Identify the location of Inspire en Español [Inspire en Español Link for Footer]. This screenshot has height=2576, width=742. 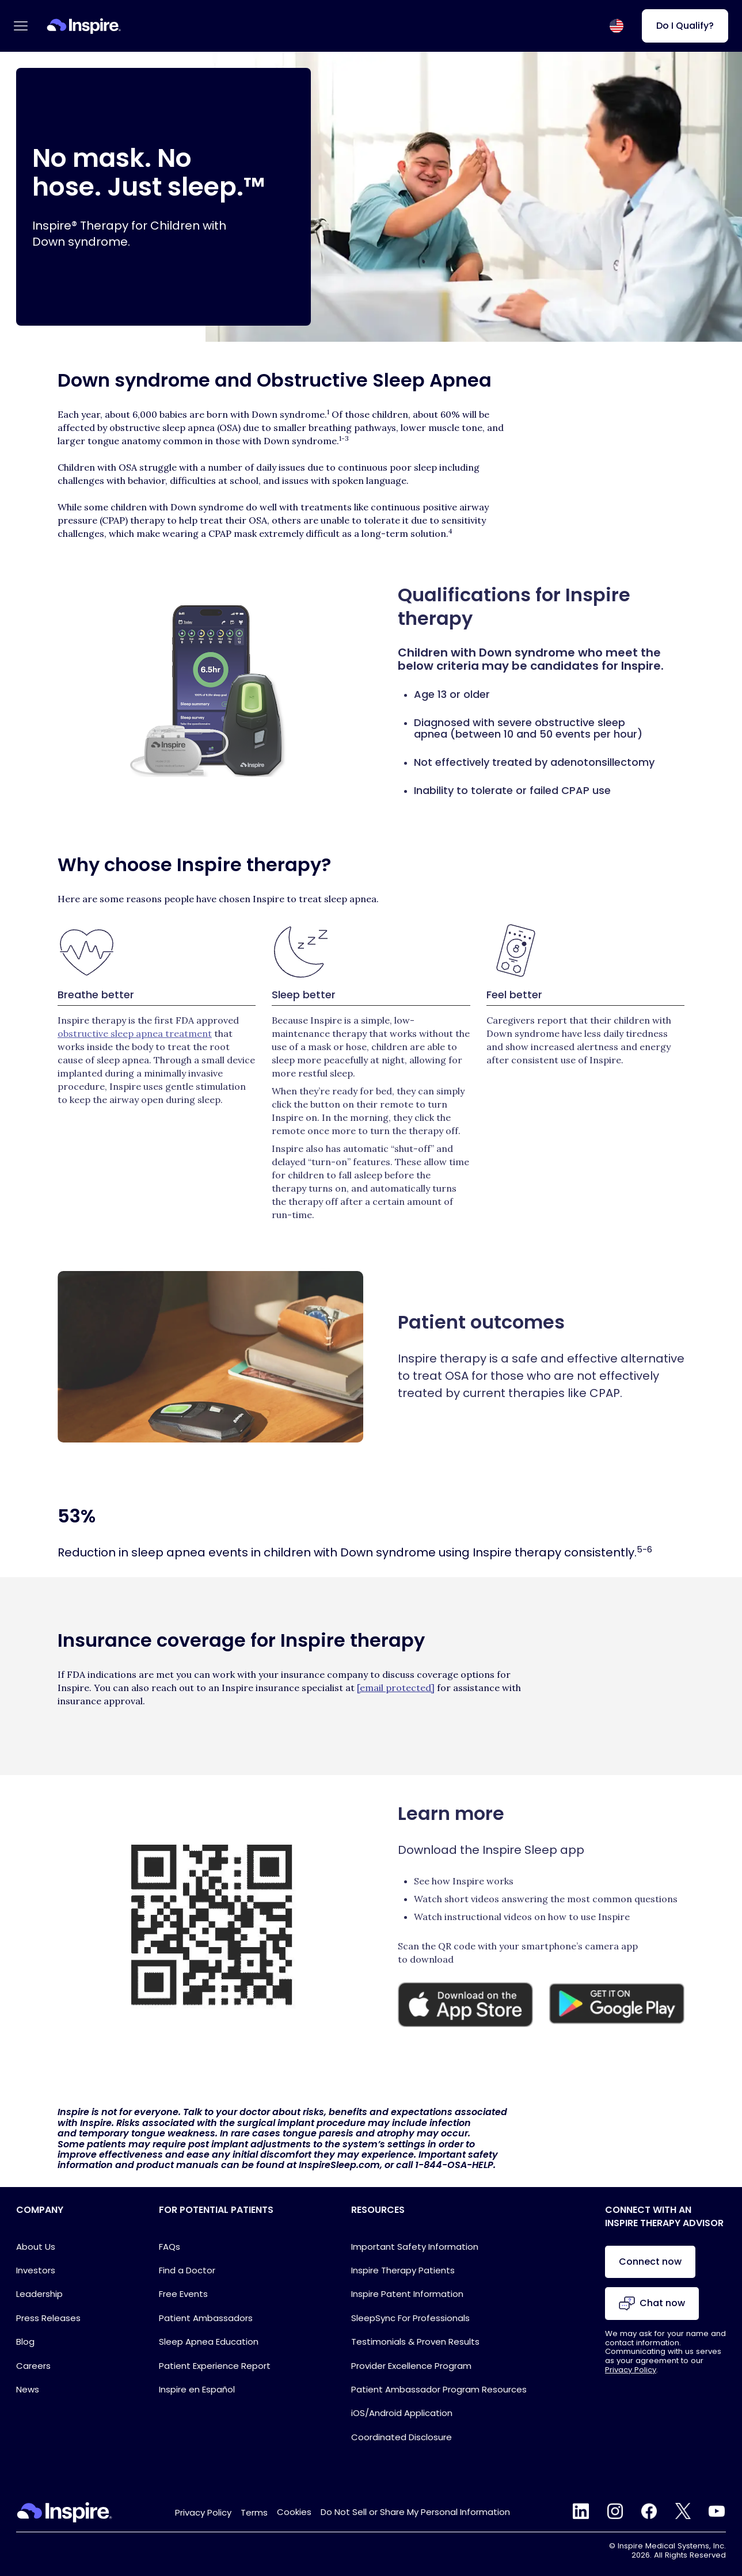
(197, 2389).